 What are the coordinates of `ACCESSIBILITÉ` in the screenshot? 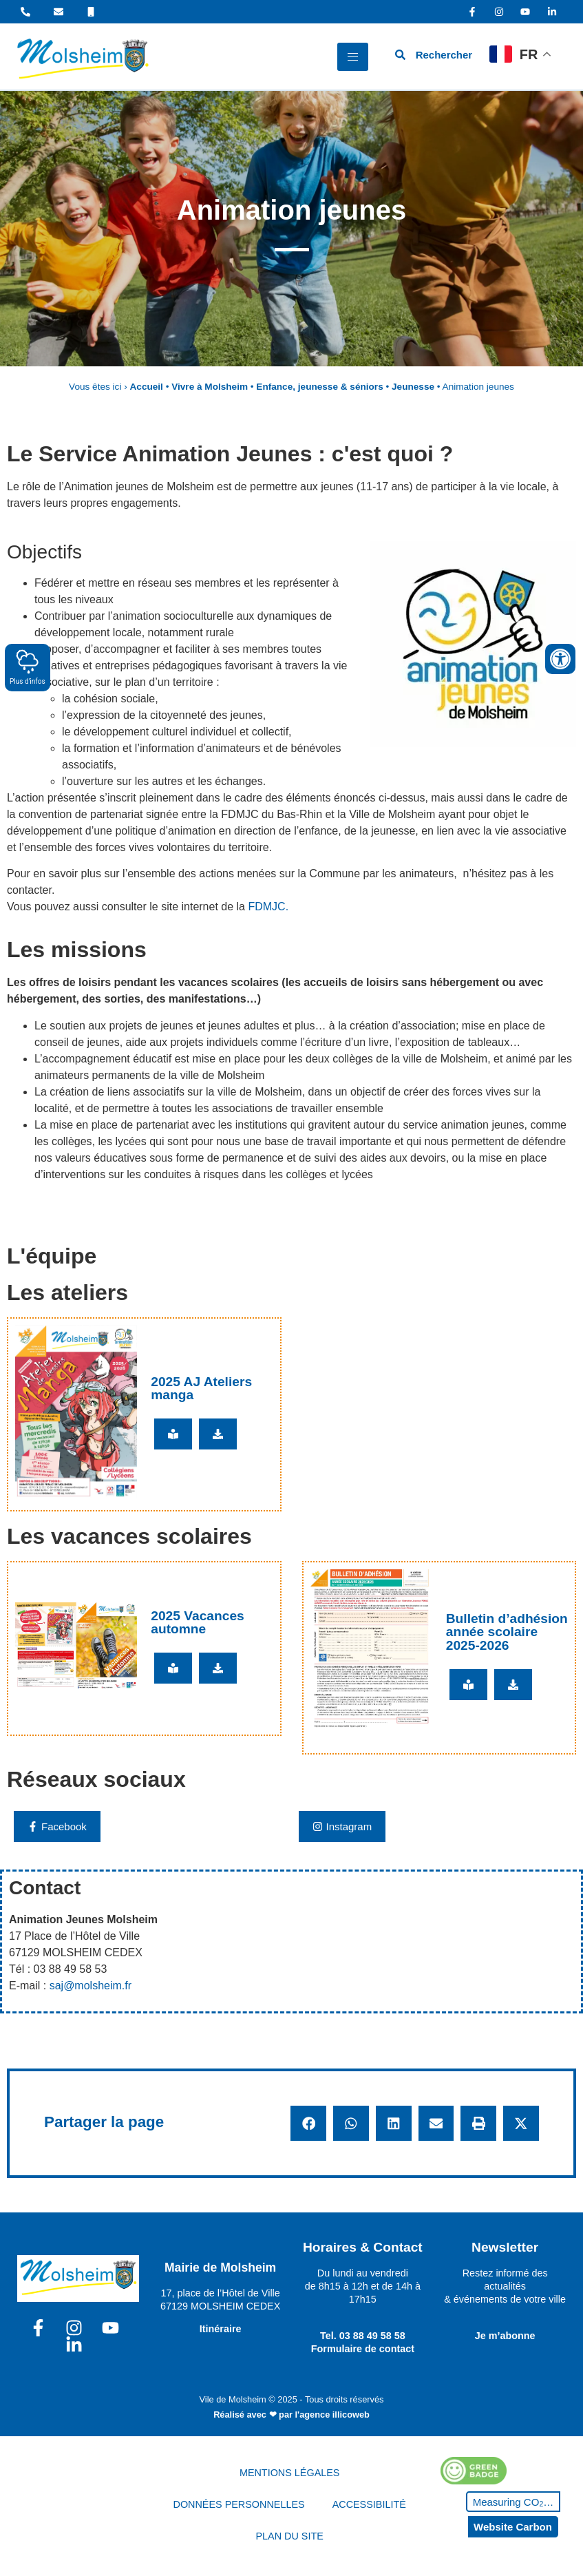 It's located at (369, 2504).